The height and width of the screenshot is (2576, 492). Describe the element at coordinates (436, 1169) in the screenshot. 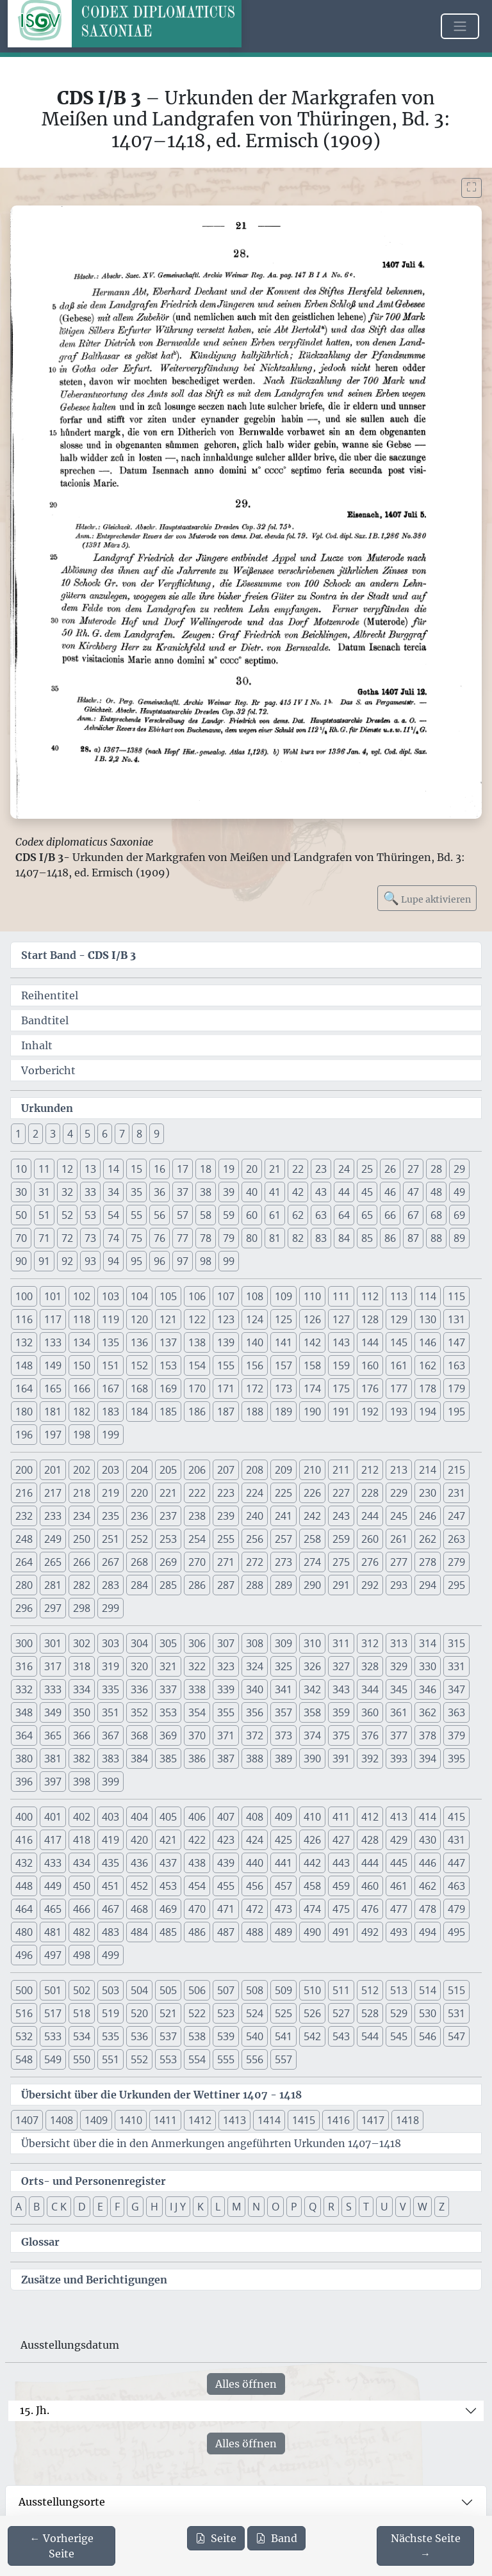

I see `28 [button]` at that location.